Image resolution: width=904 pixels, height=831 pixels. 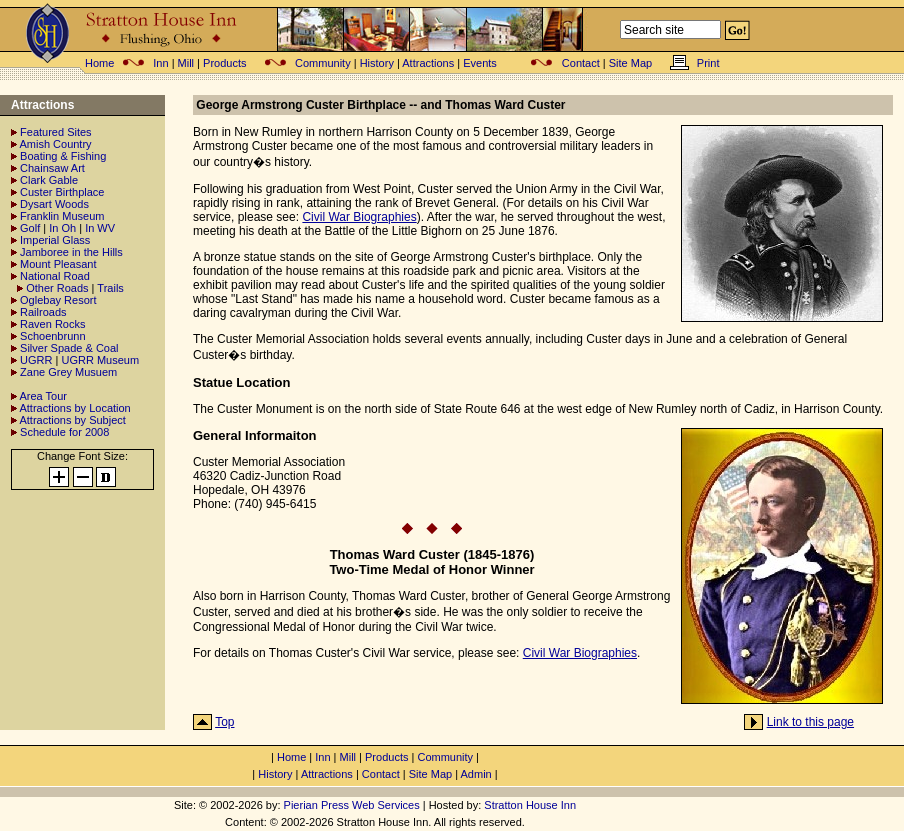 What do you see at coordinates (480, 63) in the screenshot?
I see `Events` at bounding box center [480, 63].